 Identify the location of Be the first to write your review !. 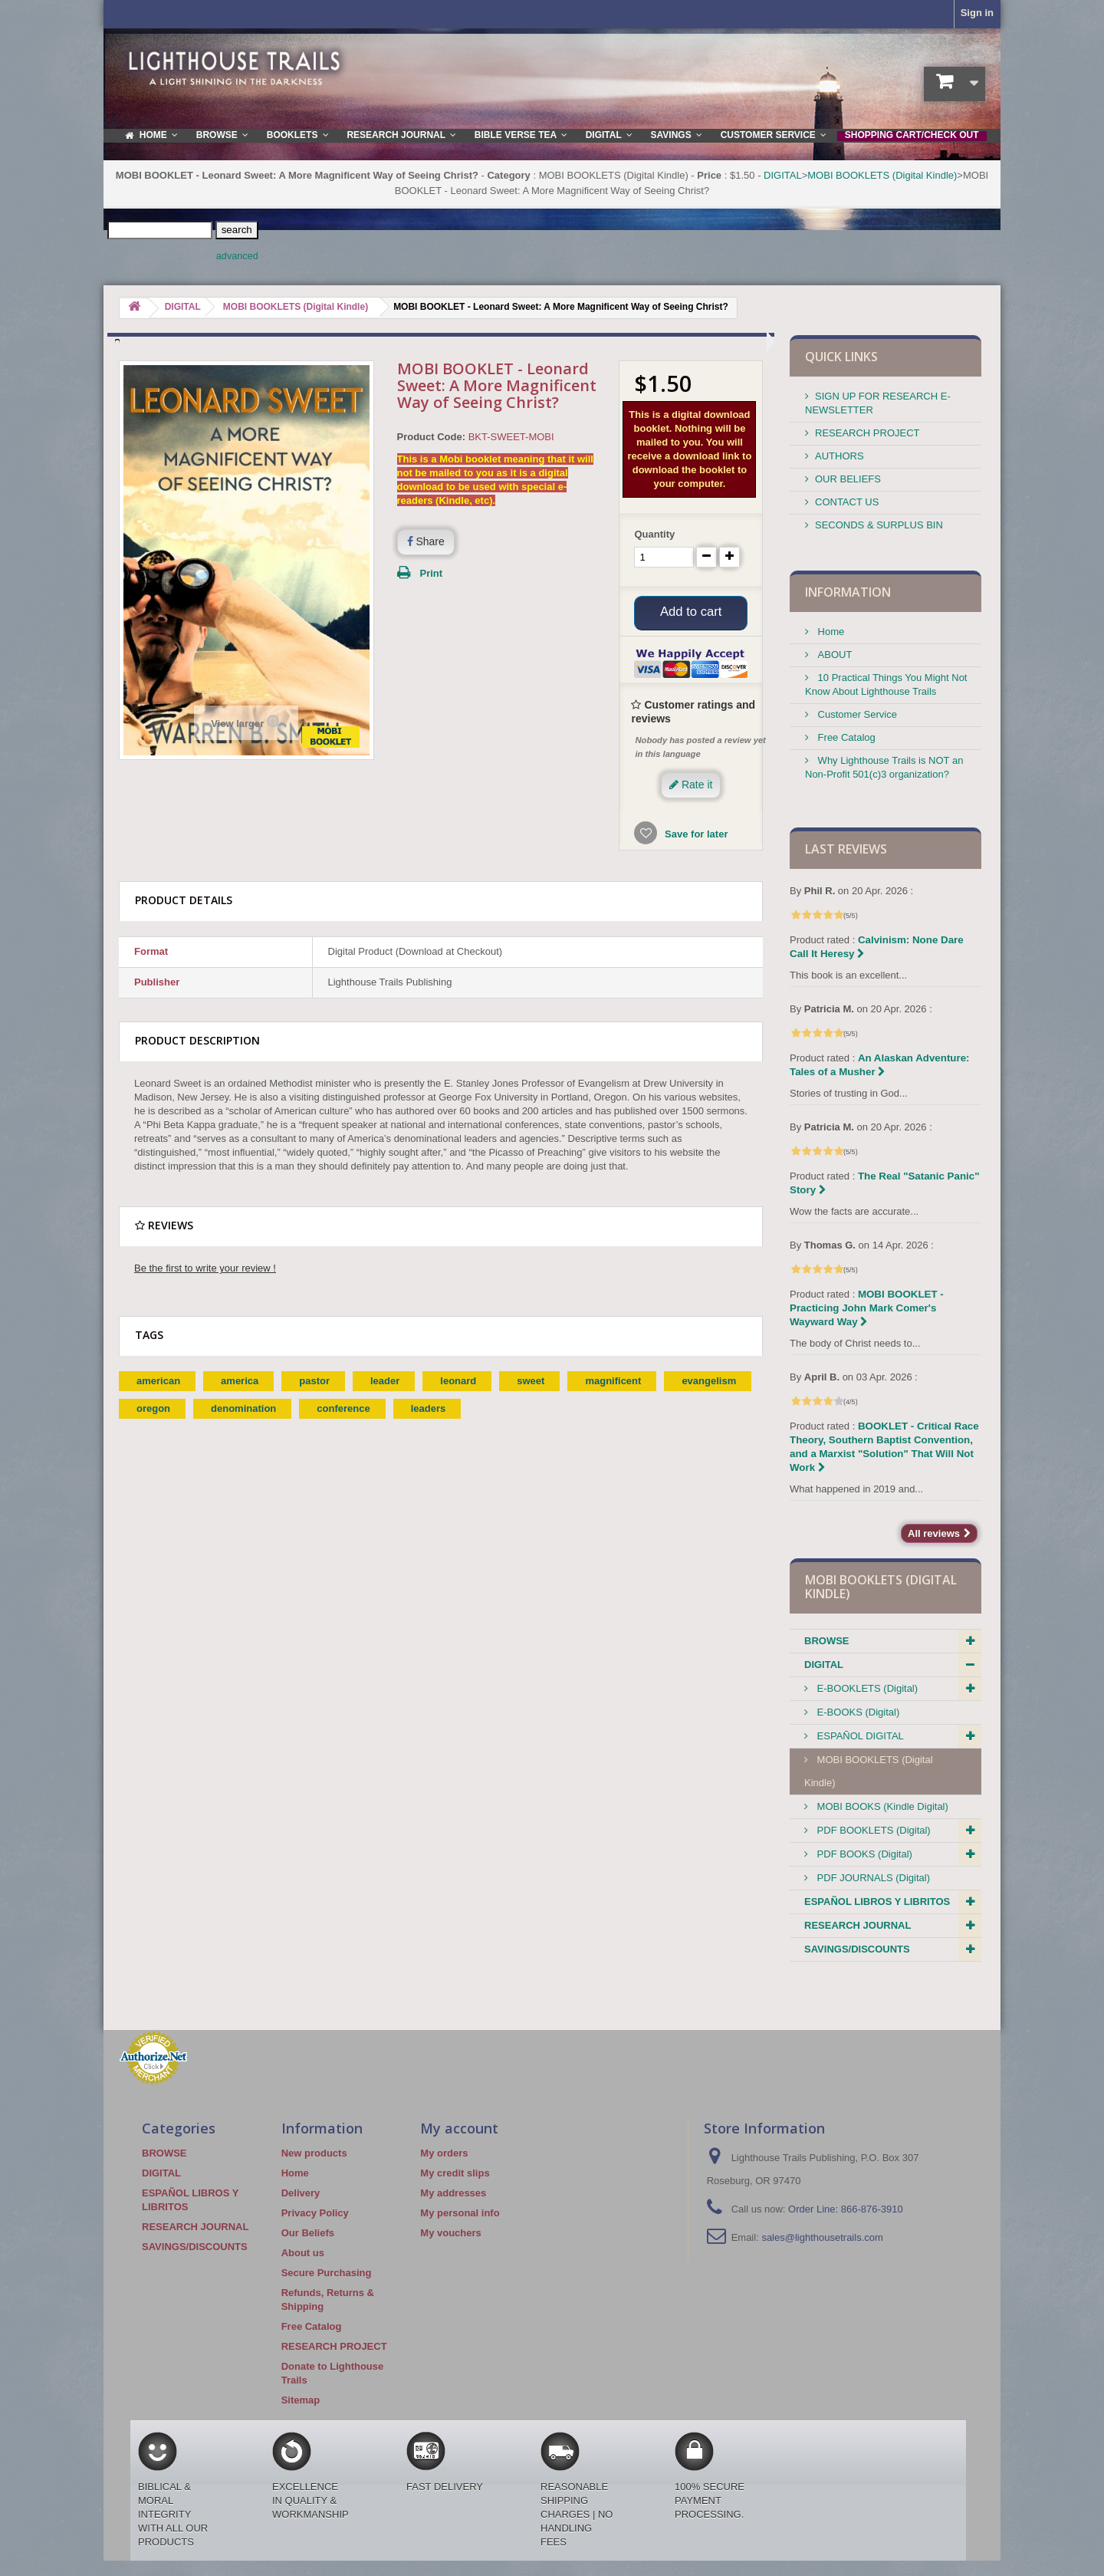
(205, 1272).